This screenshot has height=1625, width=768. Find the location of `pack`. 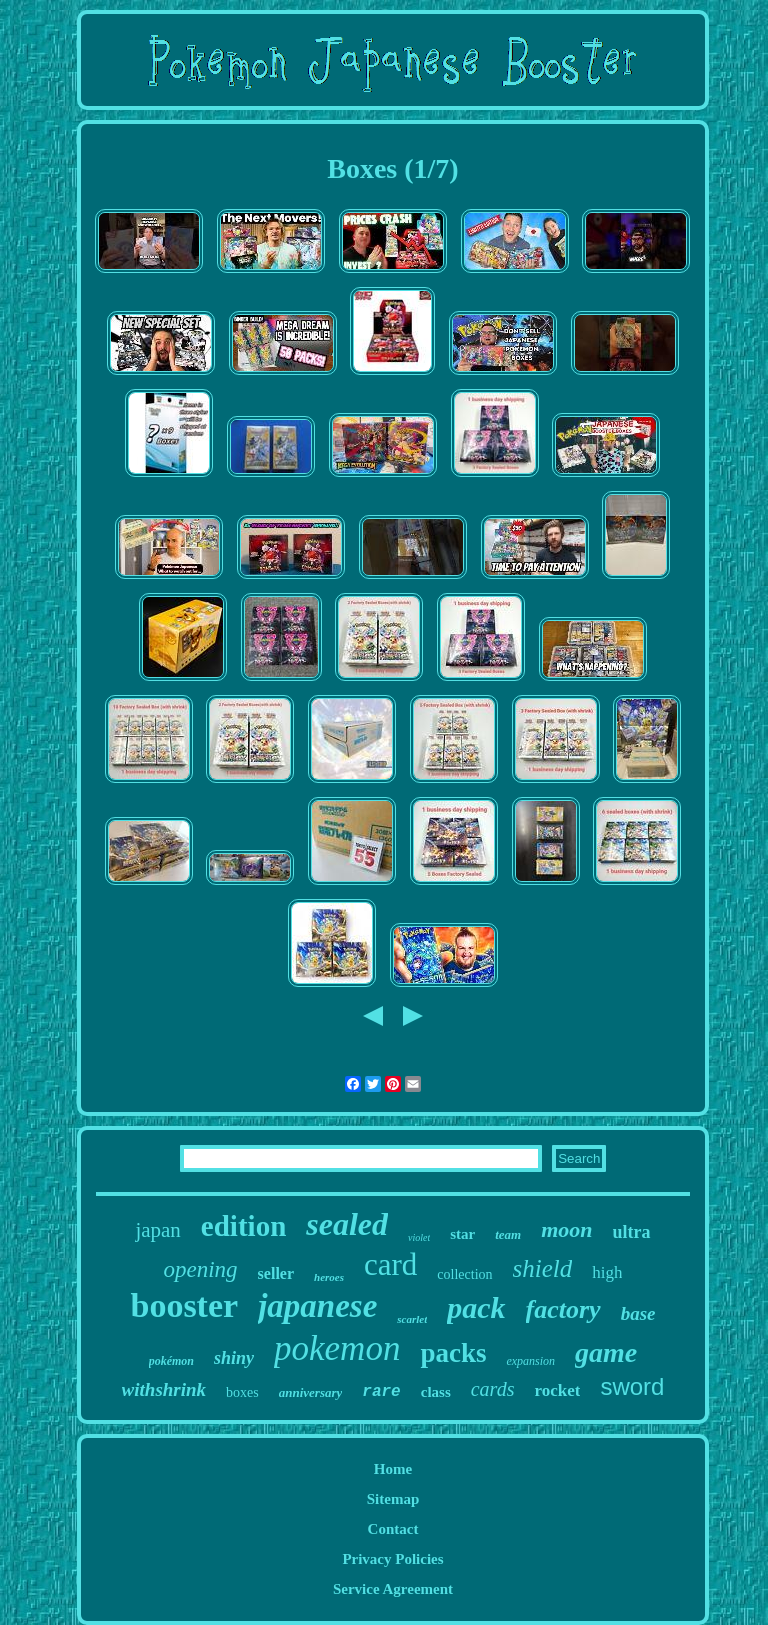

pack is located at coordinates (476, 1307).